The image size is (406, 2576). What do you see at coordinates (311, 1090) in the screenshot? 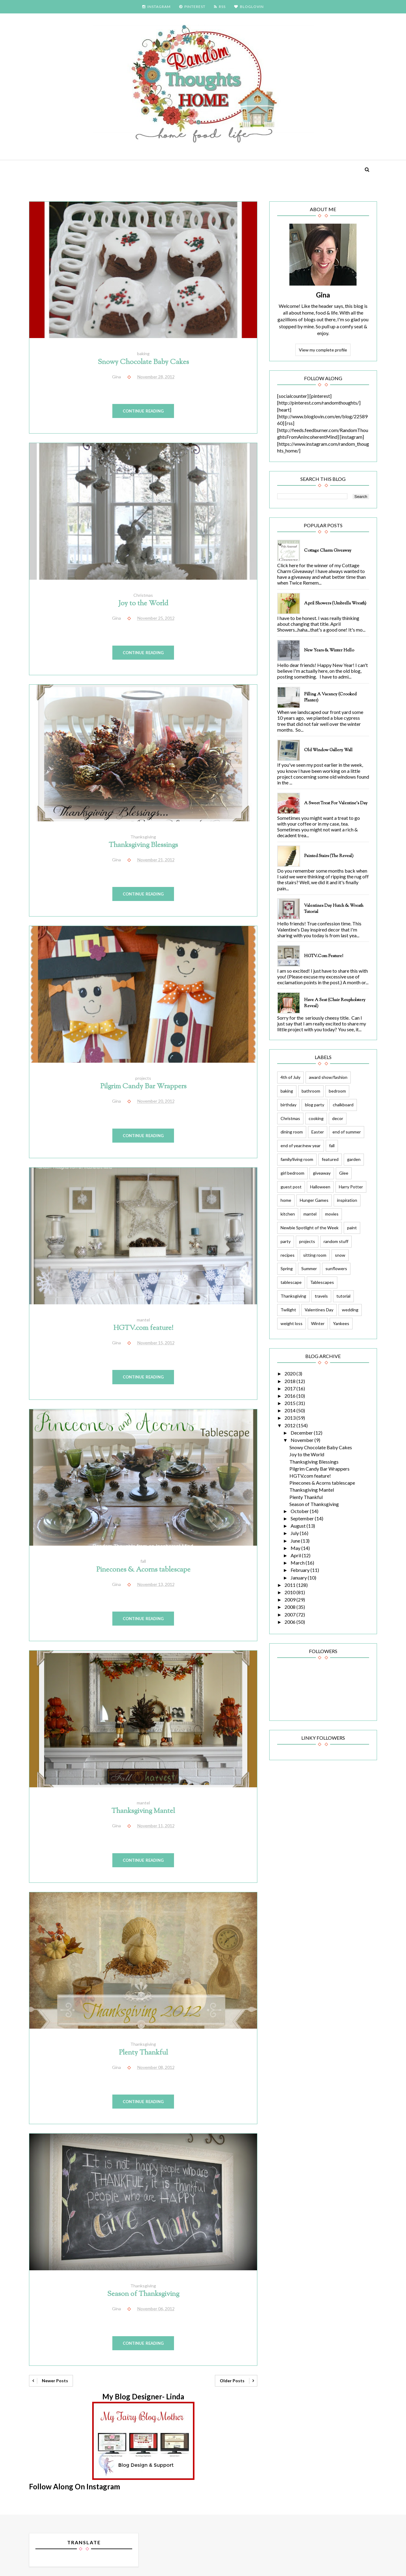
I see `bathroom` at bounding box center [311, 1090].